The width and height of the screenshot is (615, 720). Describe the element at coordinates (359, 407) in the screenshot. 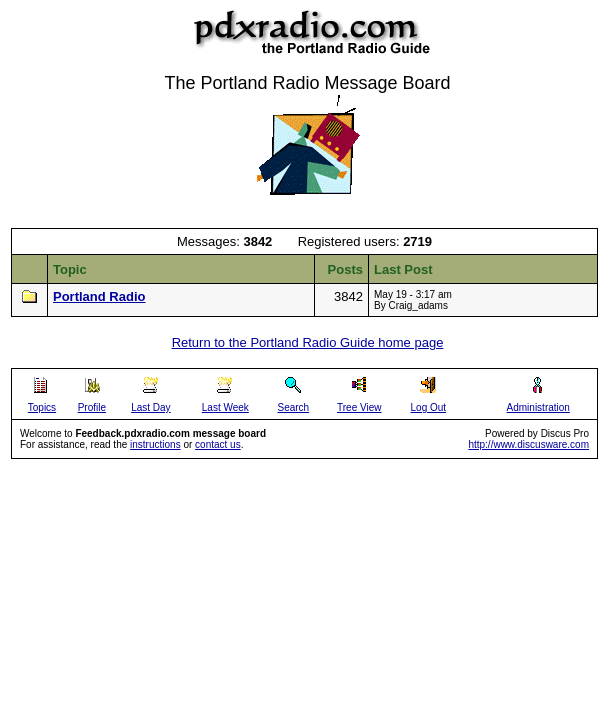

I see `Tree View` at that location.